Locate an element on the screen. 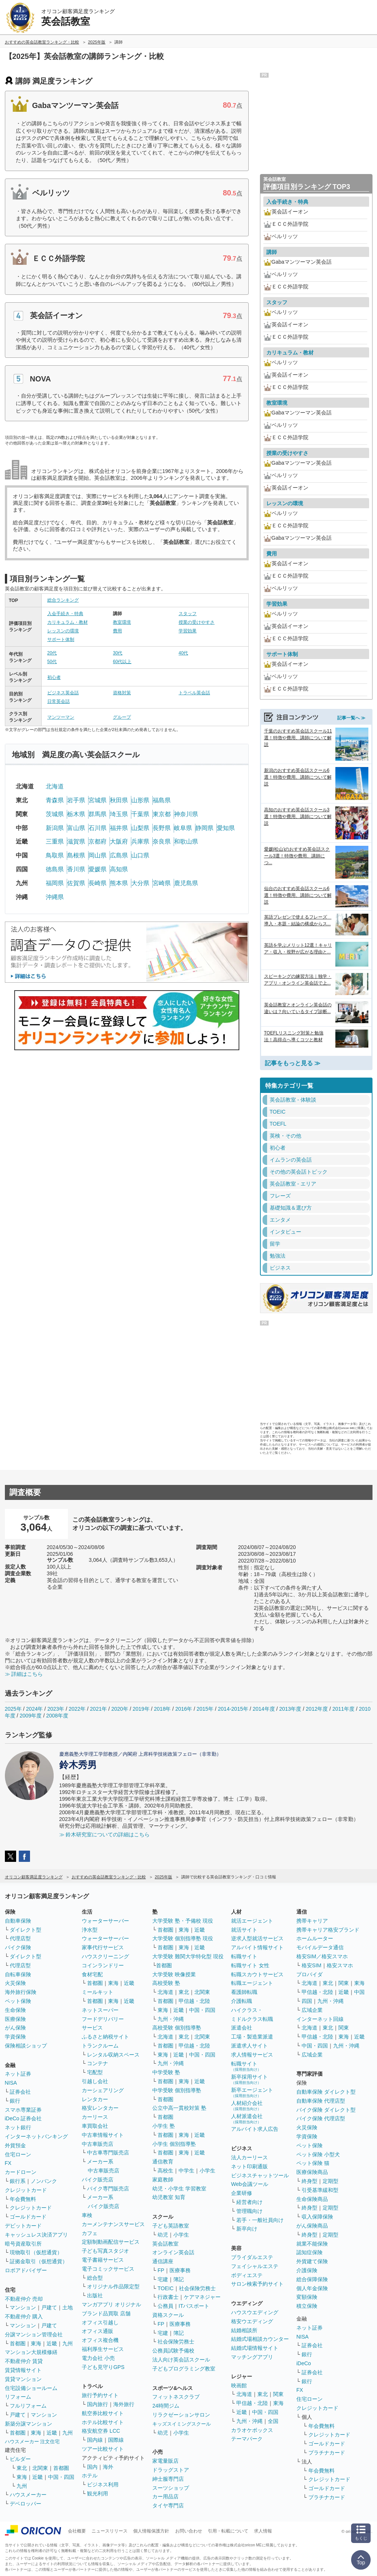 The height and width of the screenshot is (2576, 377). 自転車保険 is located at coordinates (18, 1974).